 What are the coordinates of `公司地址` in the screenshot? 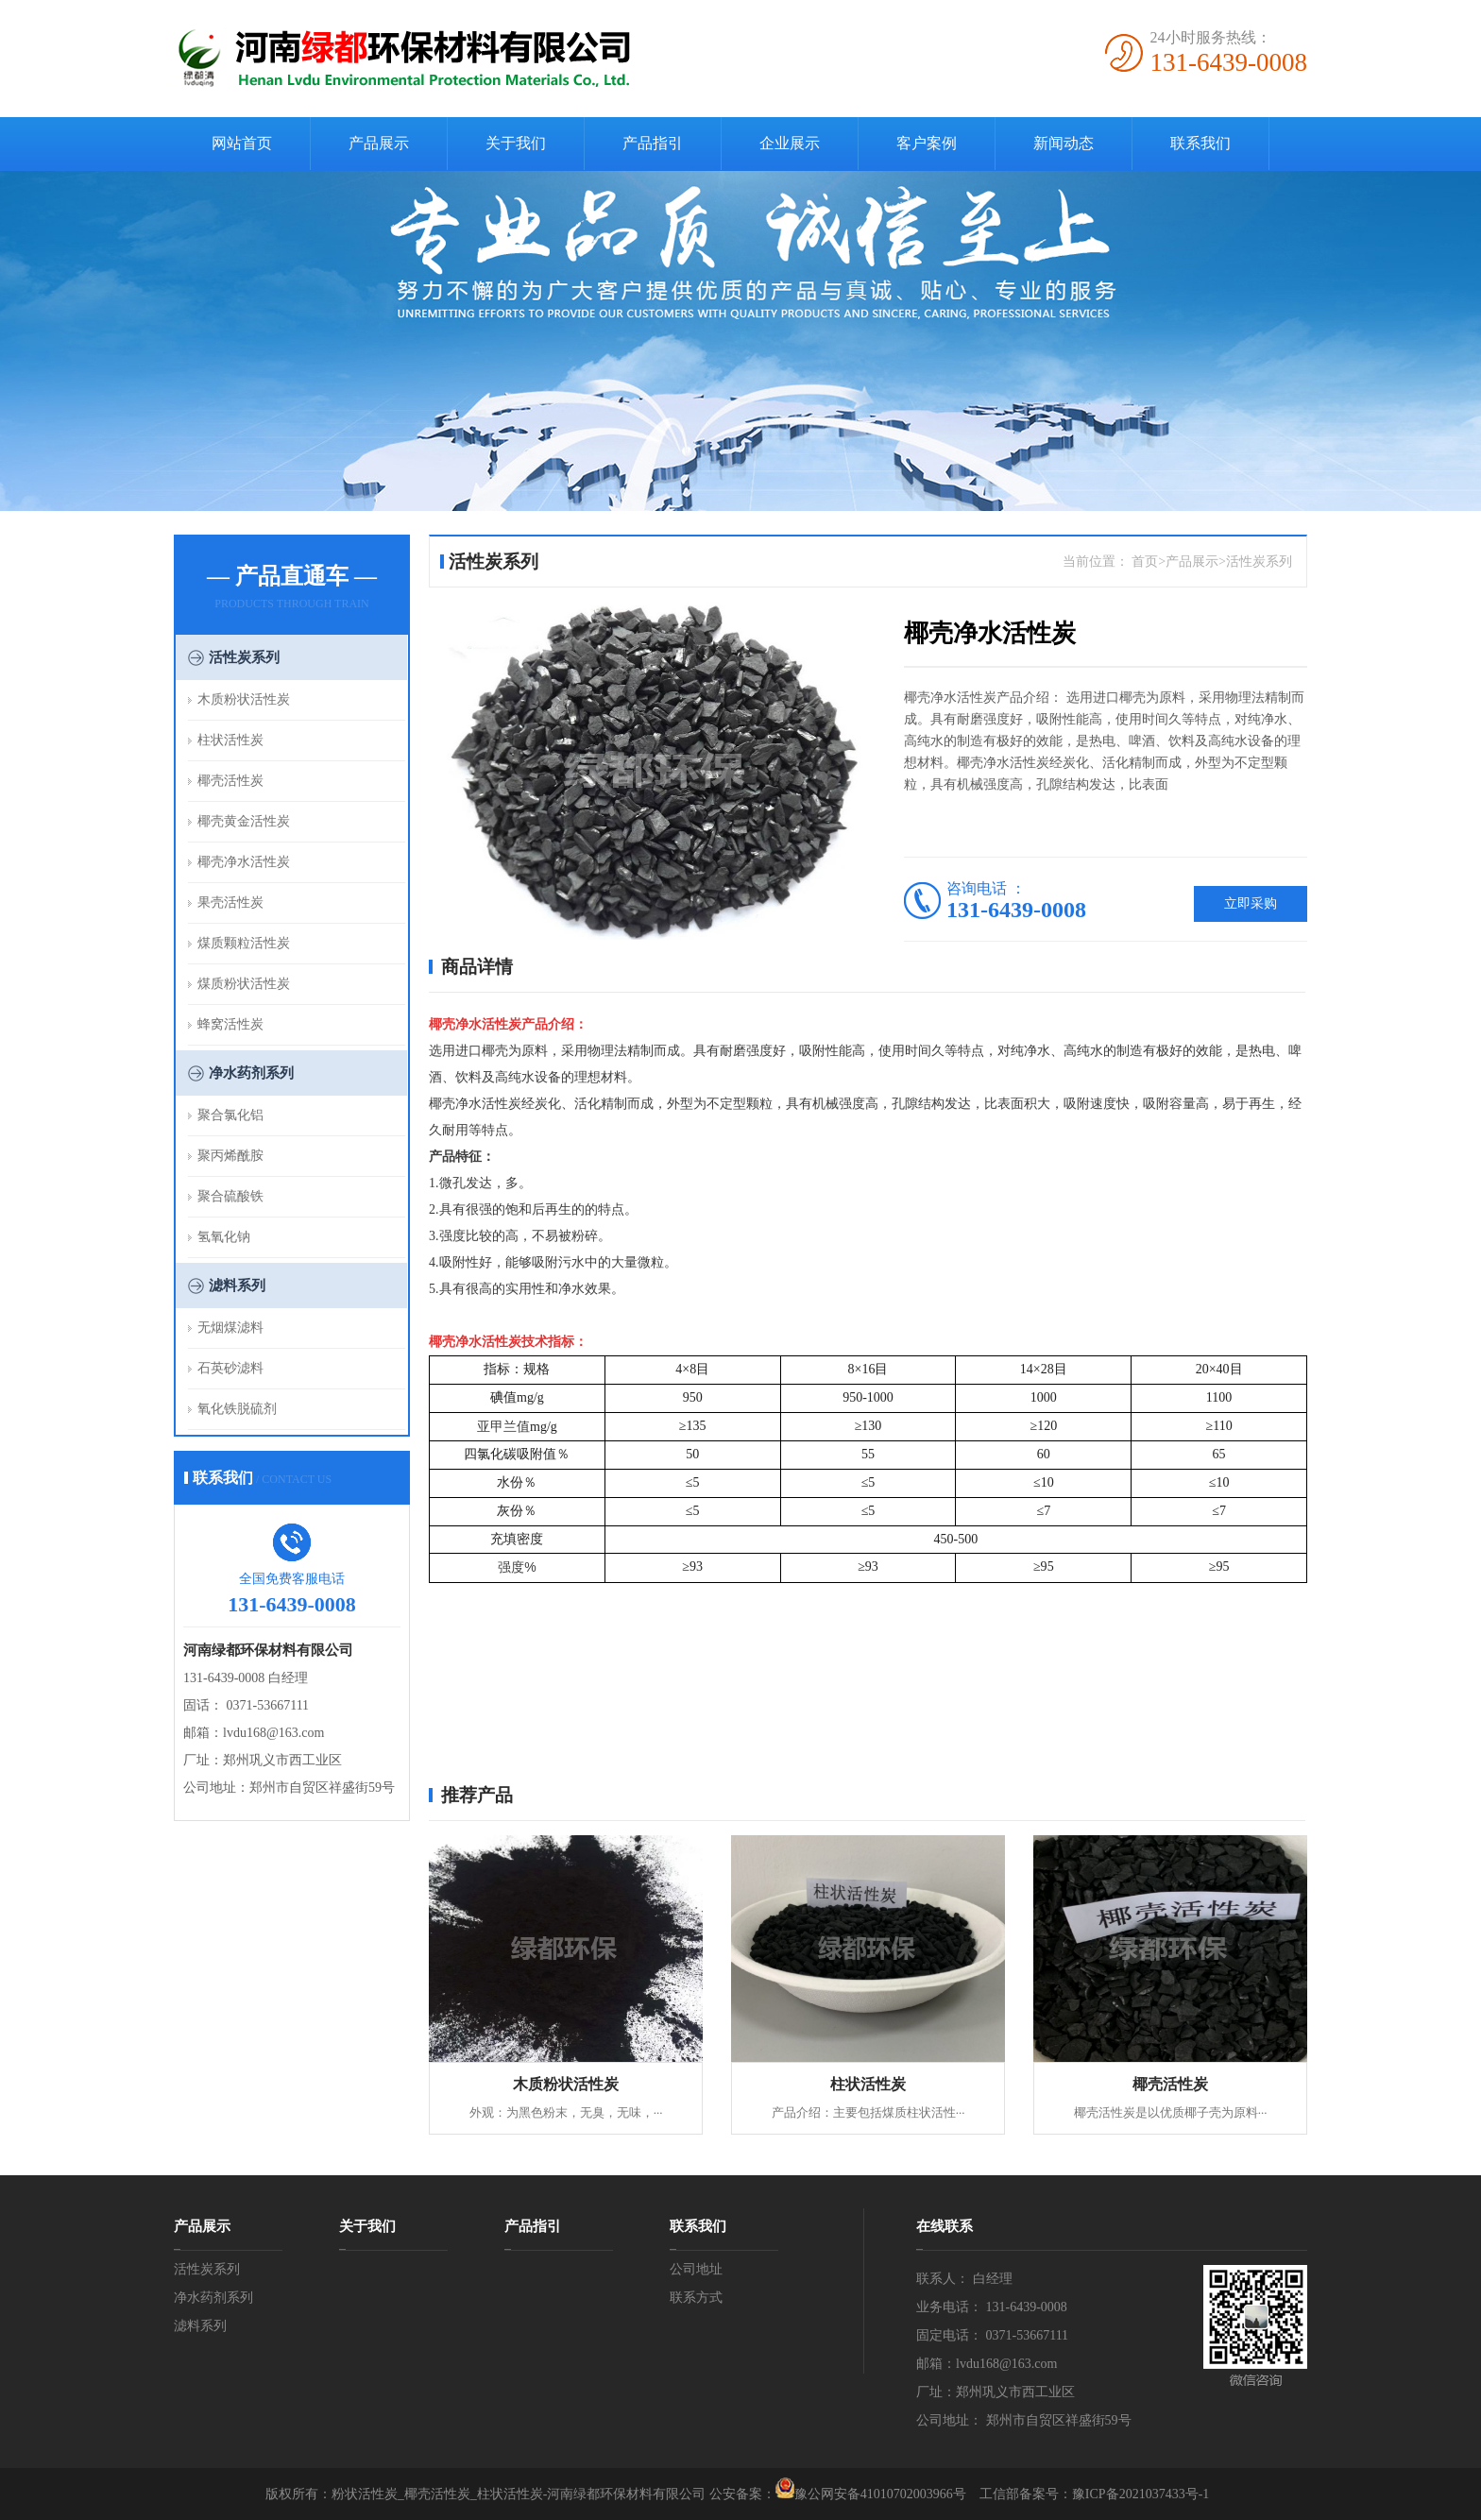 It's located at (696, 2269).